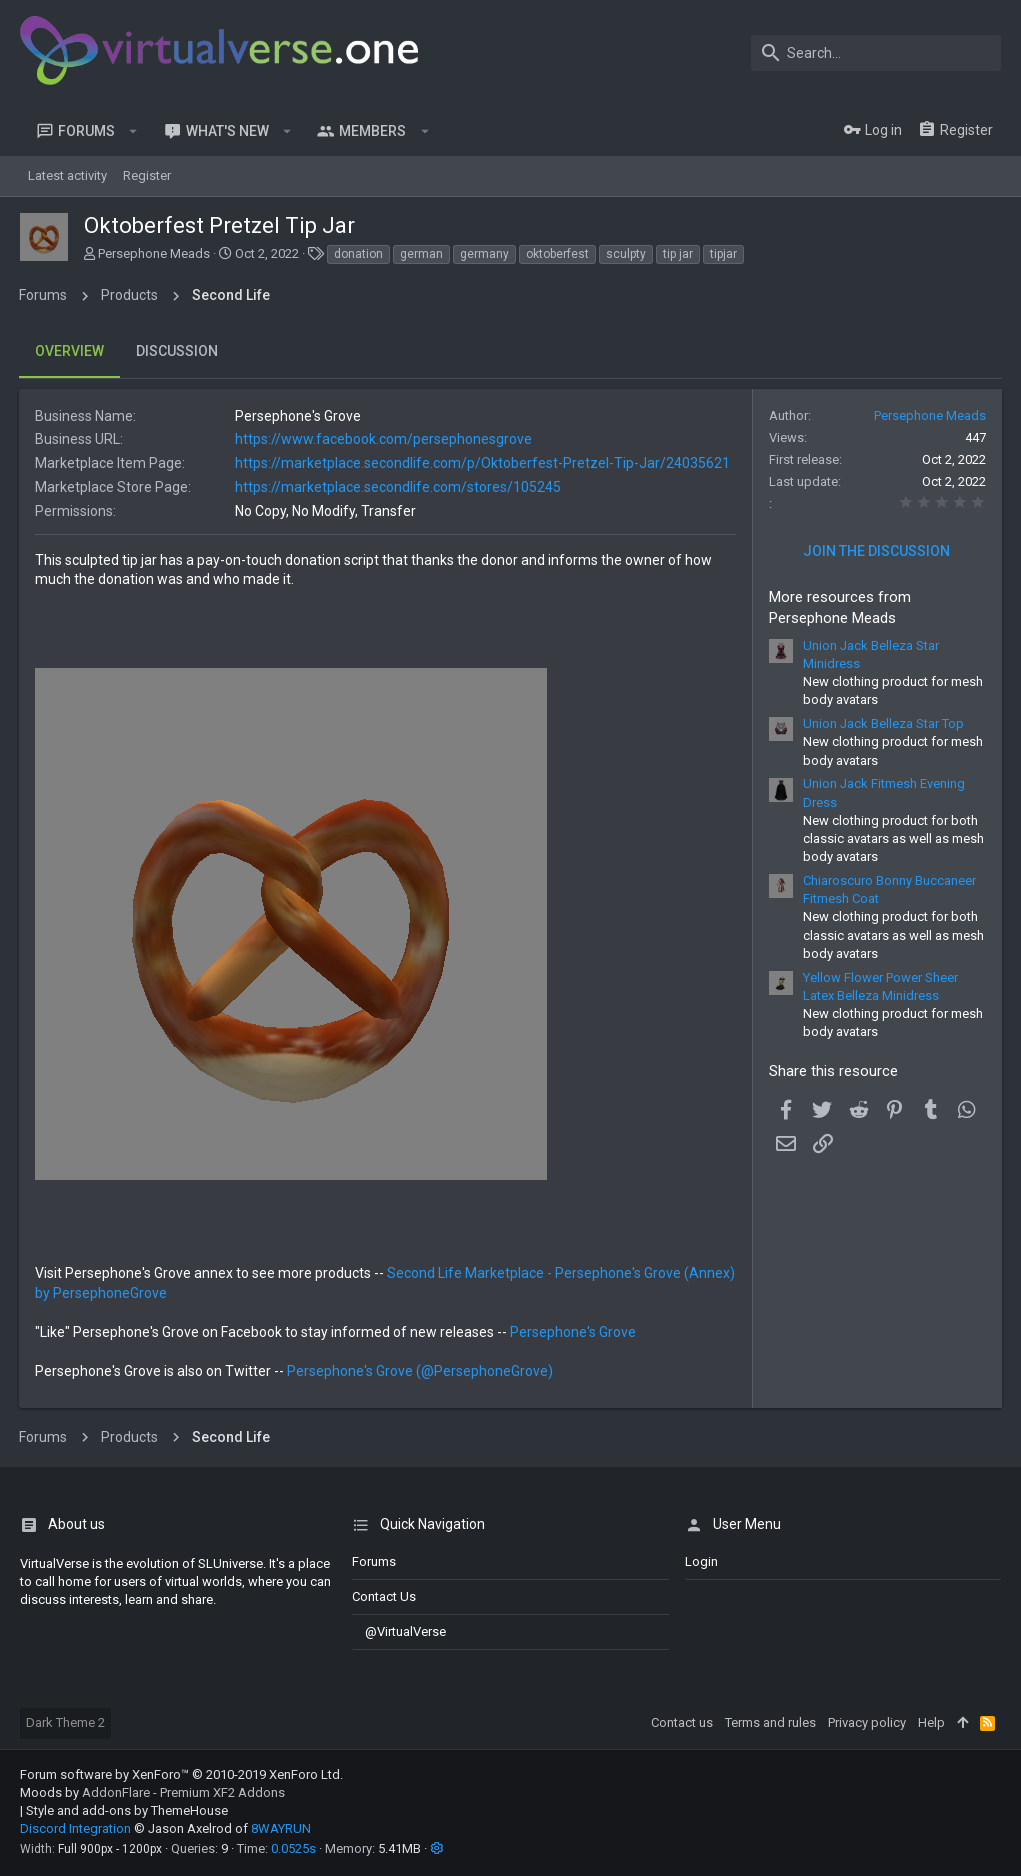 The height and width of the screenshot is (1876, 1021). What do you see at coordinates (384, 439) in the screenshot?
I see `https://www.facebook.com/persephonesgrove` at bounding box center [384, 439].